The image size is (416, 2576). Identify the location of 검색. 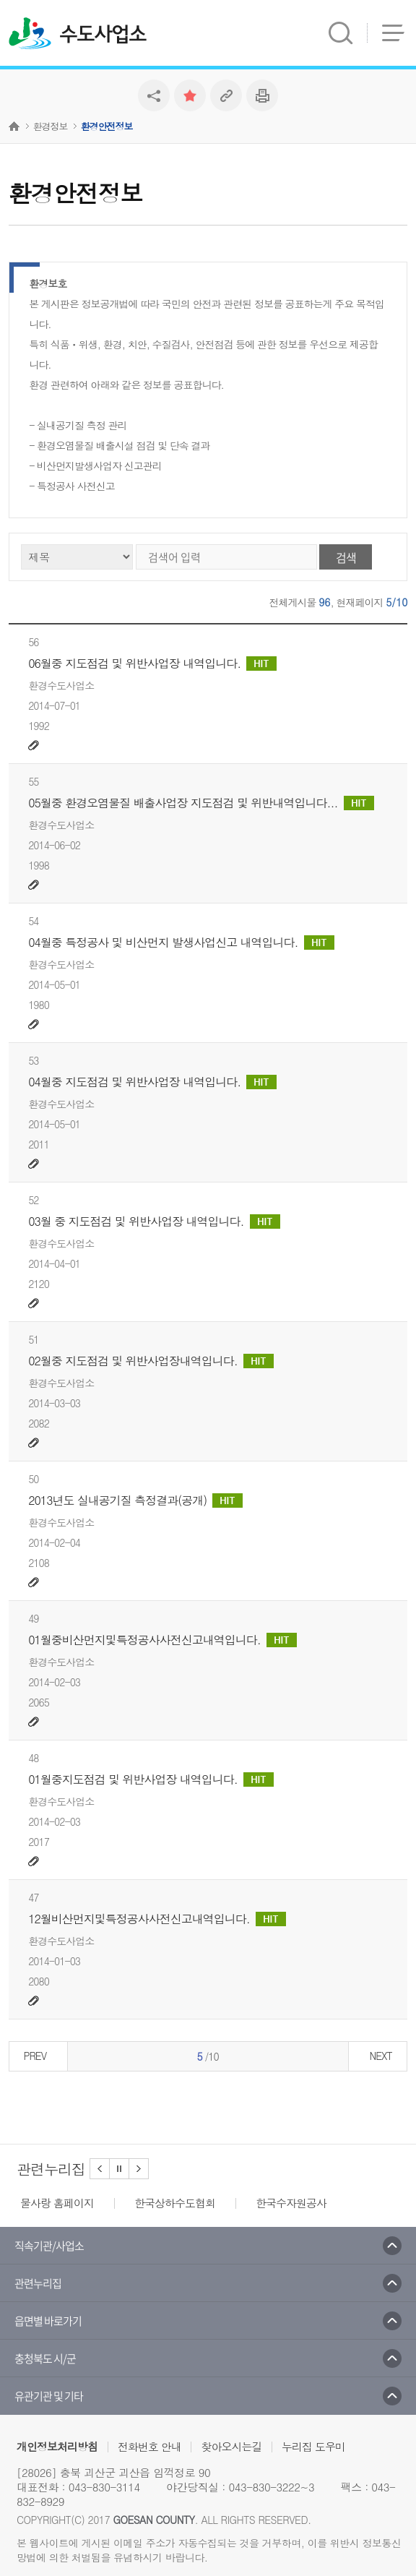
(346, 557).